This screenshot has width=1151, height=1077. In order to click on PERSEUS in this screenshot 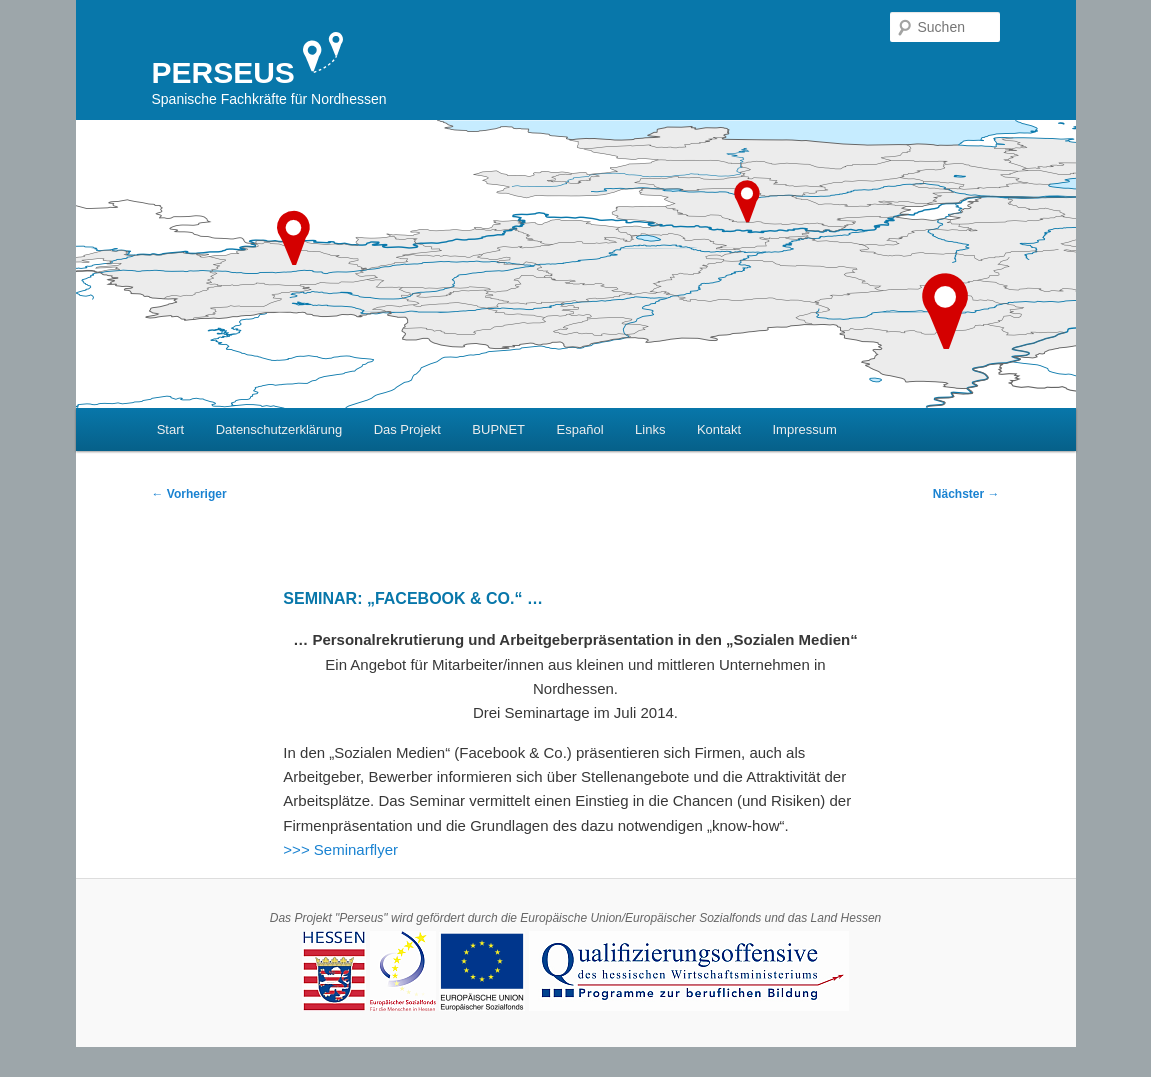, I will do `click(223, 72)`.